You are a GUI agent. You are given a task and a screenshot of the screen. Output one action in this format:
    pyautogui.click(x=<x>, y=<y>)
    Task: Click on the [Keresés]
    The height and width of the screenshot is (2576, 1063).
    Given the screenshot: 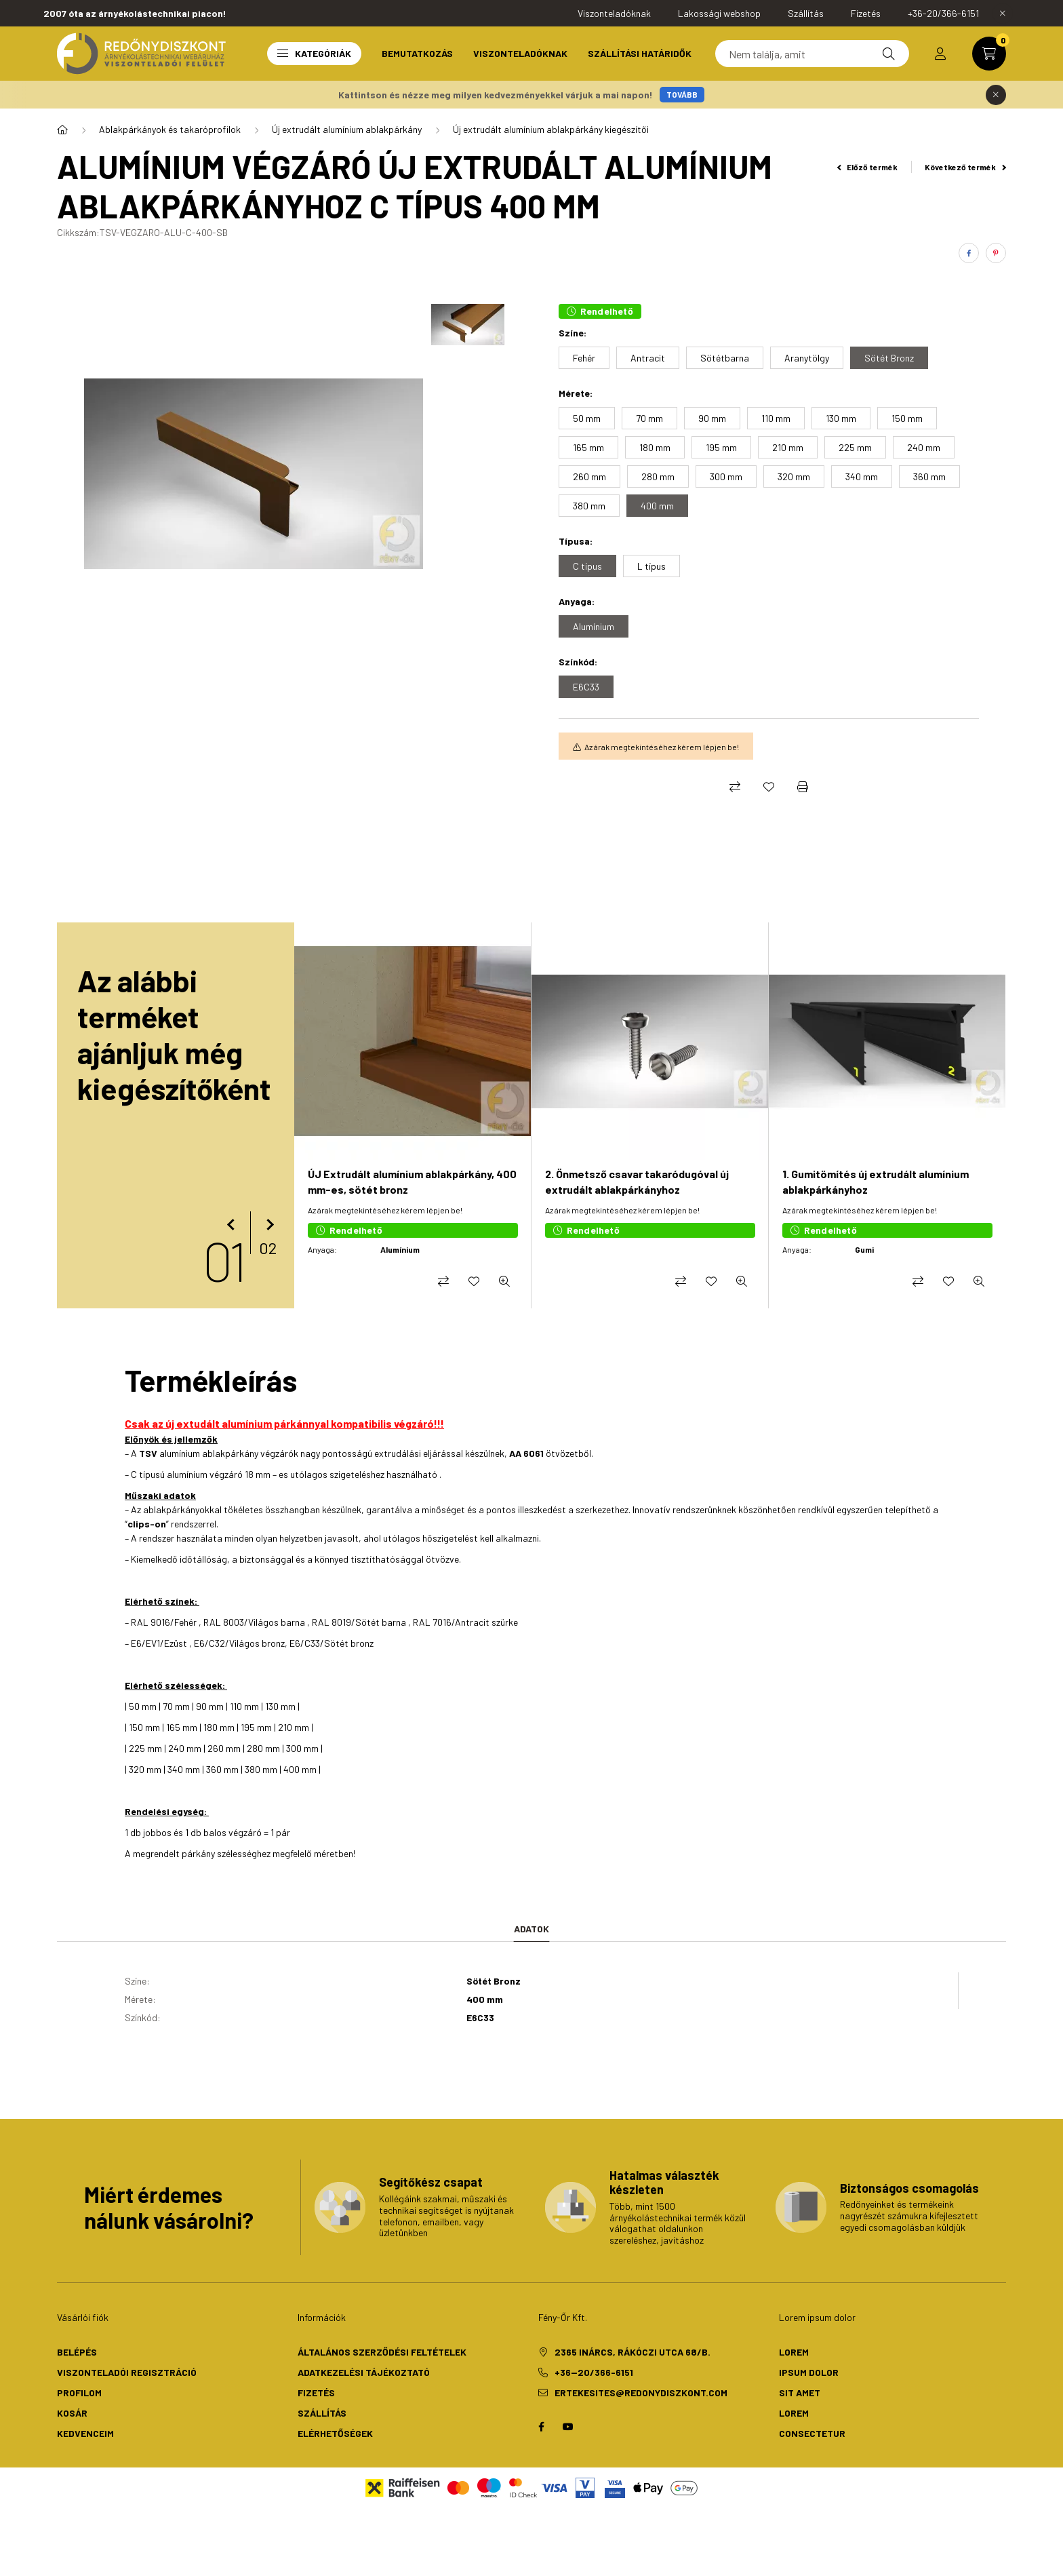 What is the action you would take?
    pyautogui.click(x=812, y=53)
    